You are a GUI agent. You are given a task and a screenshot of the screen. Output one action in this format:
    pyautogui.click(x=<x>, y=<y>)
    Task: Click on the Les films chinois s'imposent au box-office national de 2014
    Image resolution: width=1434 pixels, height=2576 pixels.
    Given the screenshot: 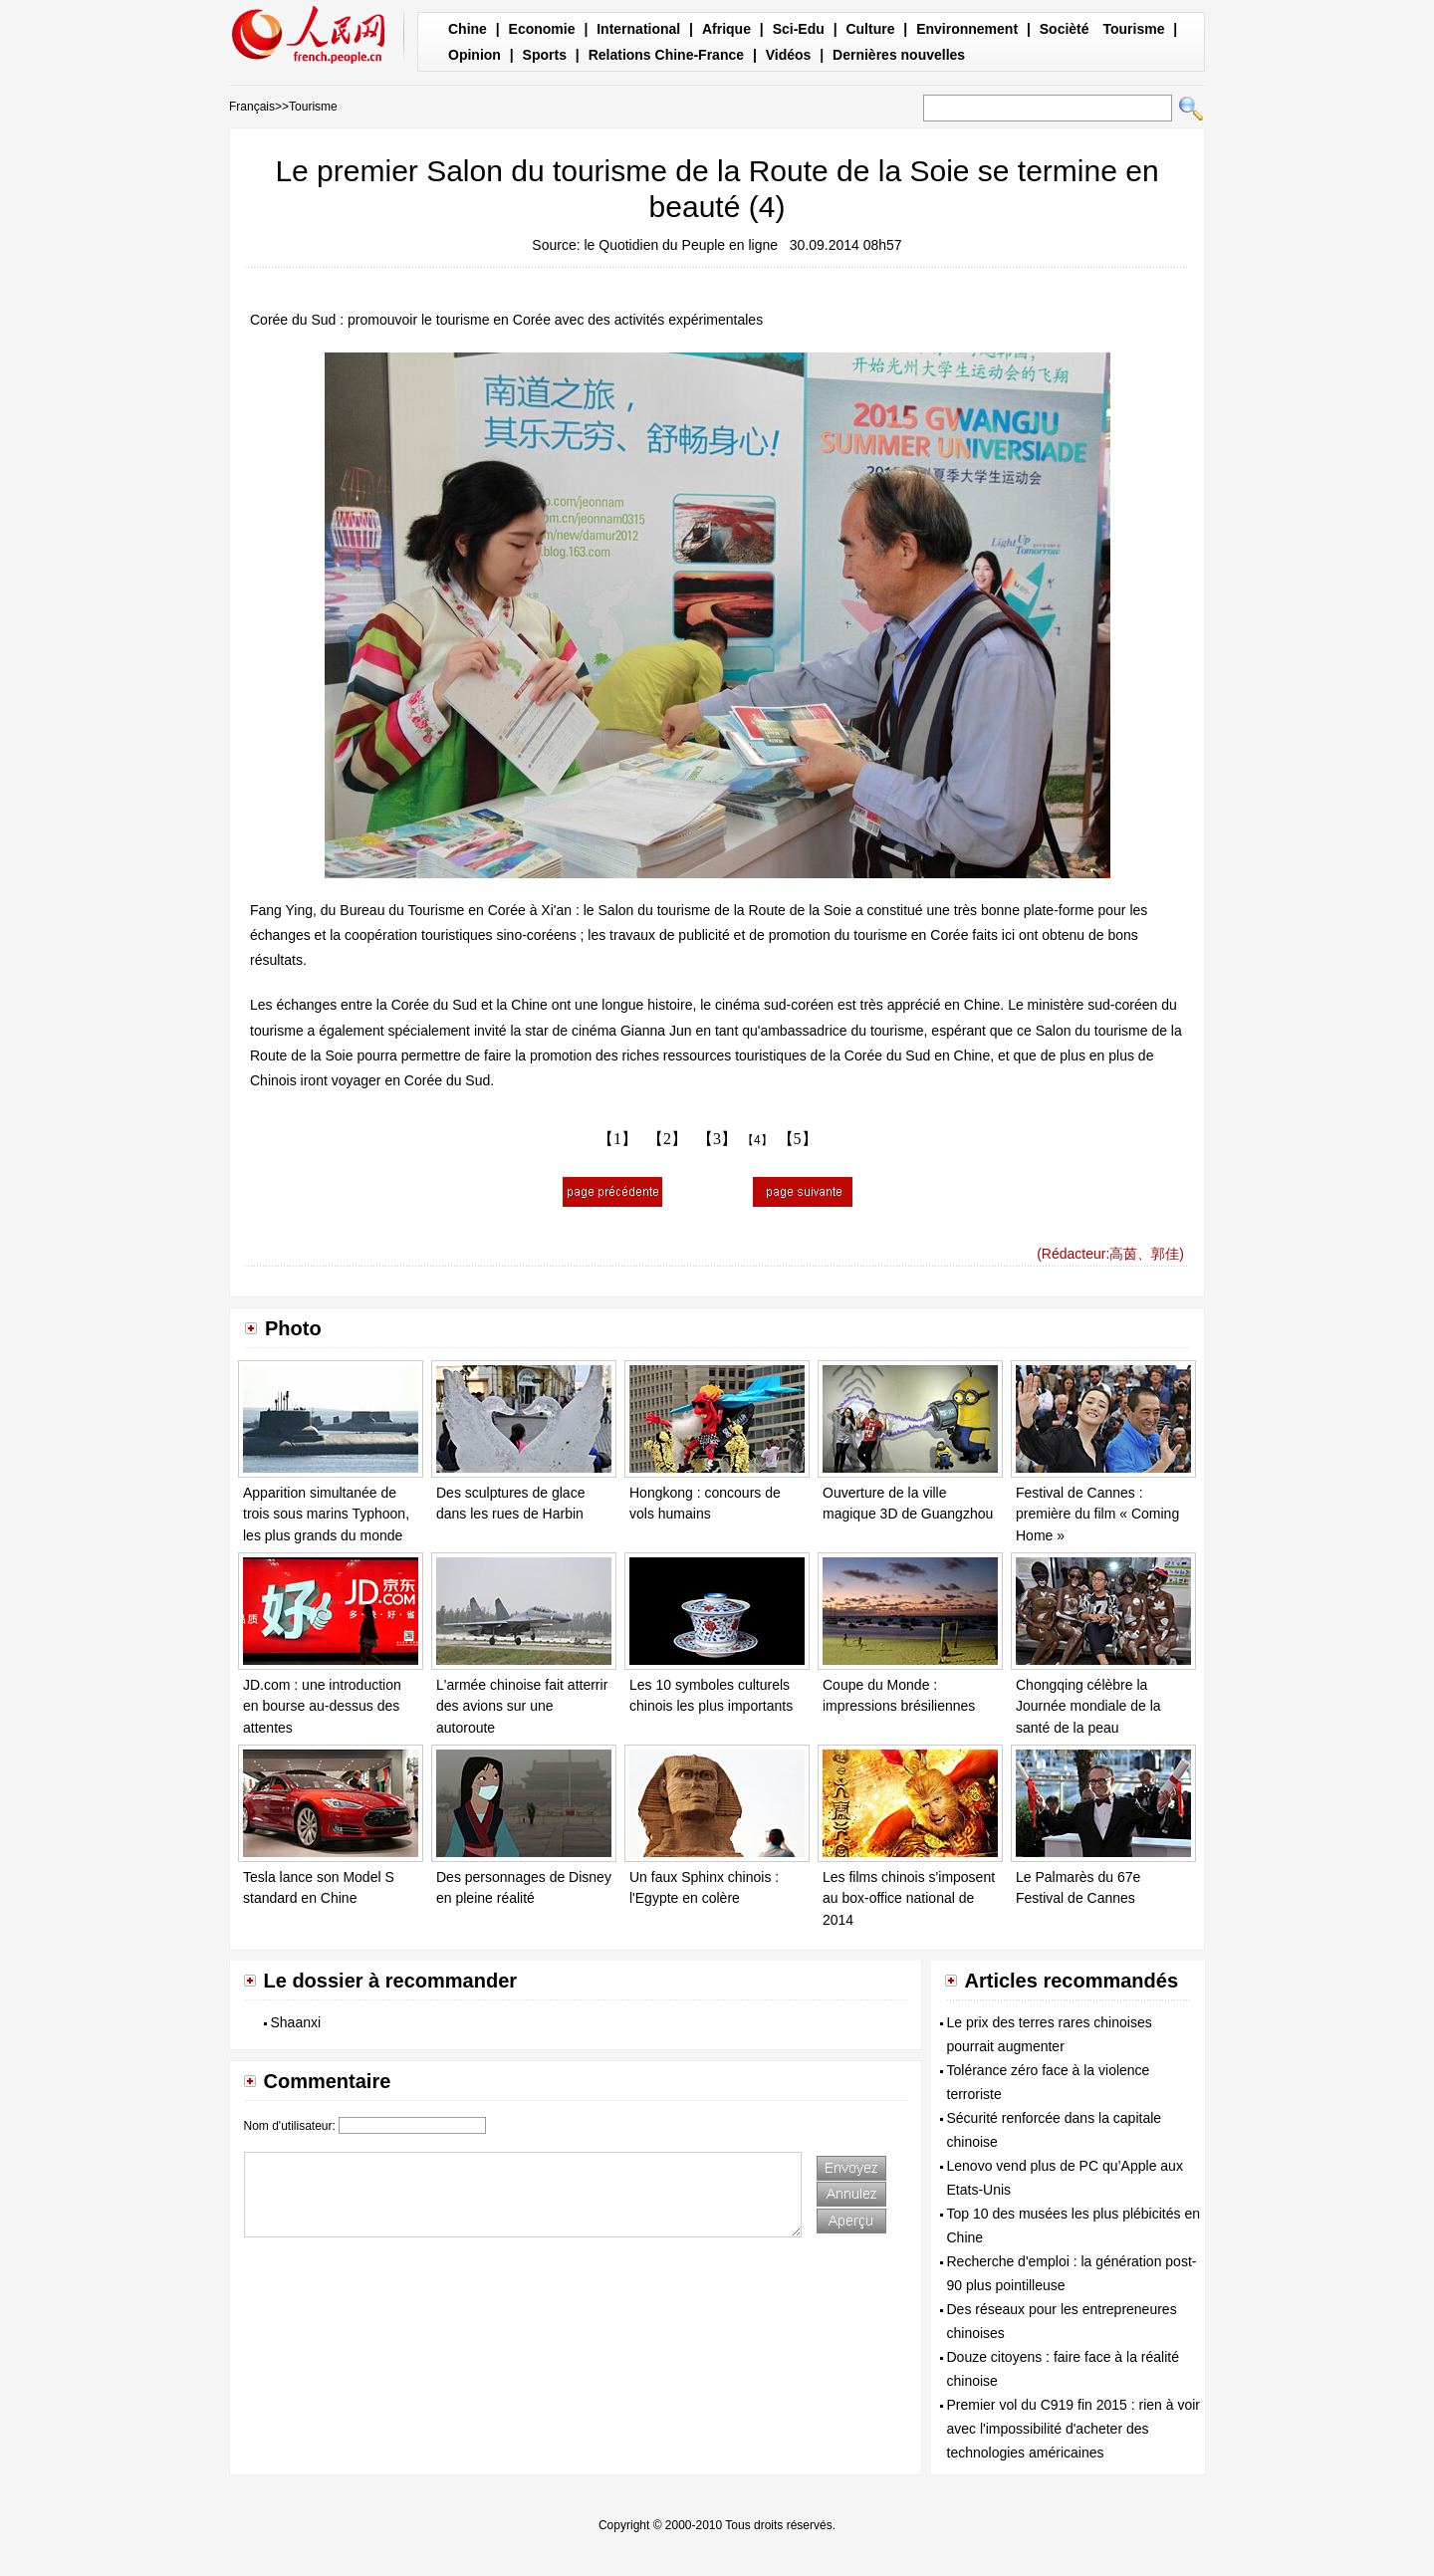 What is the action you would take?
    pyautogui.click(x=909, y=1898)
    